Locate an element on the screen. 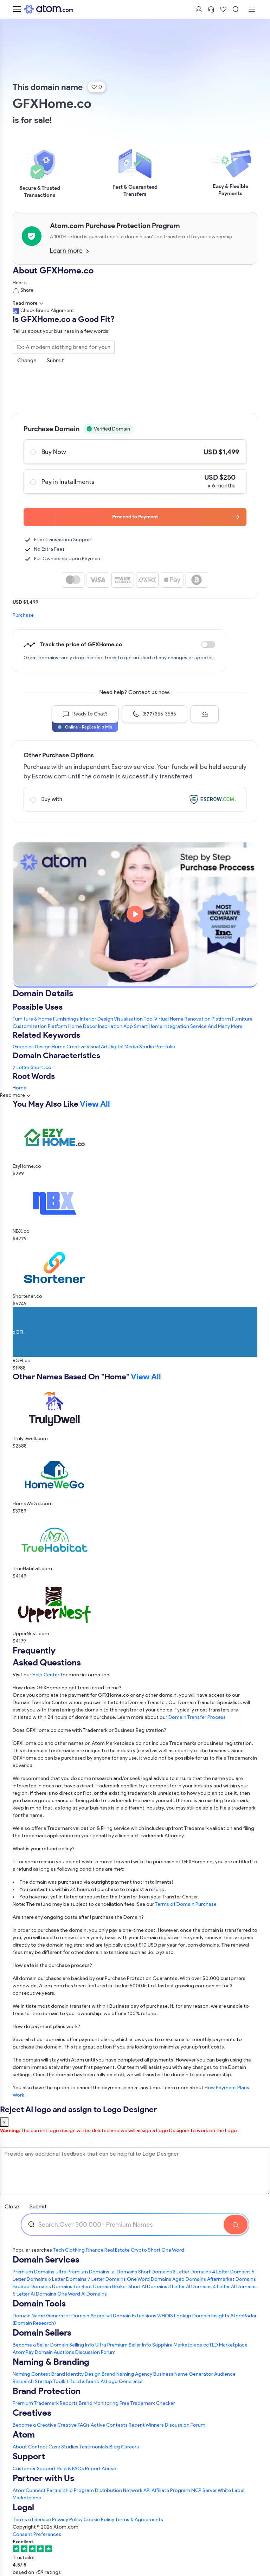 The height and width of the screenshot is (2576, 270). Discount is located at coordinates (208, 644).